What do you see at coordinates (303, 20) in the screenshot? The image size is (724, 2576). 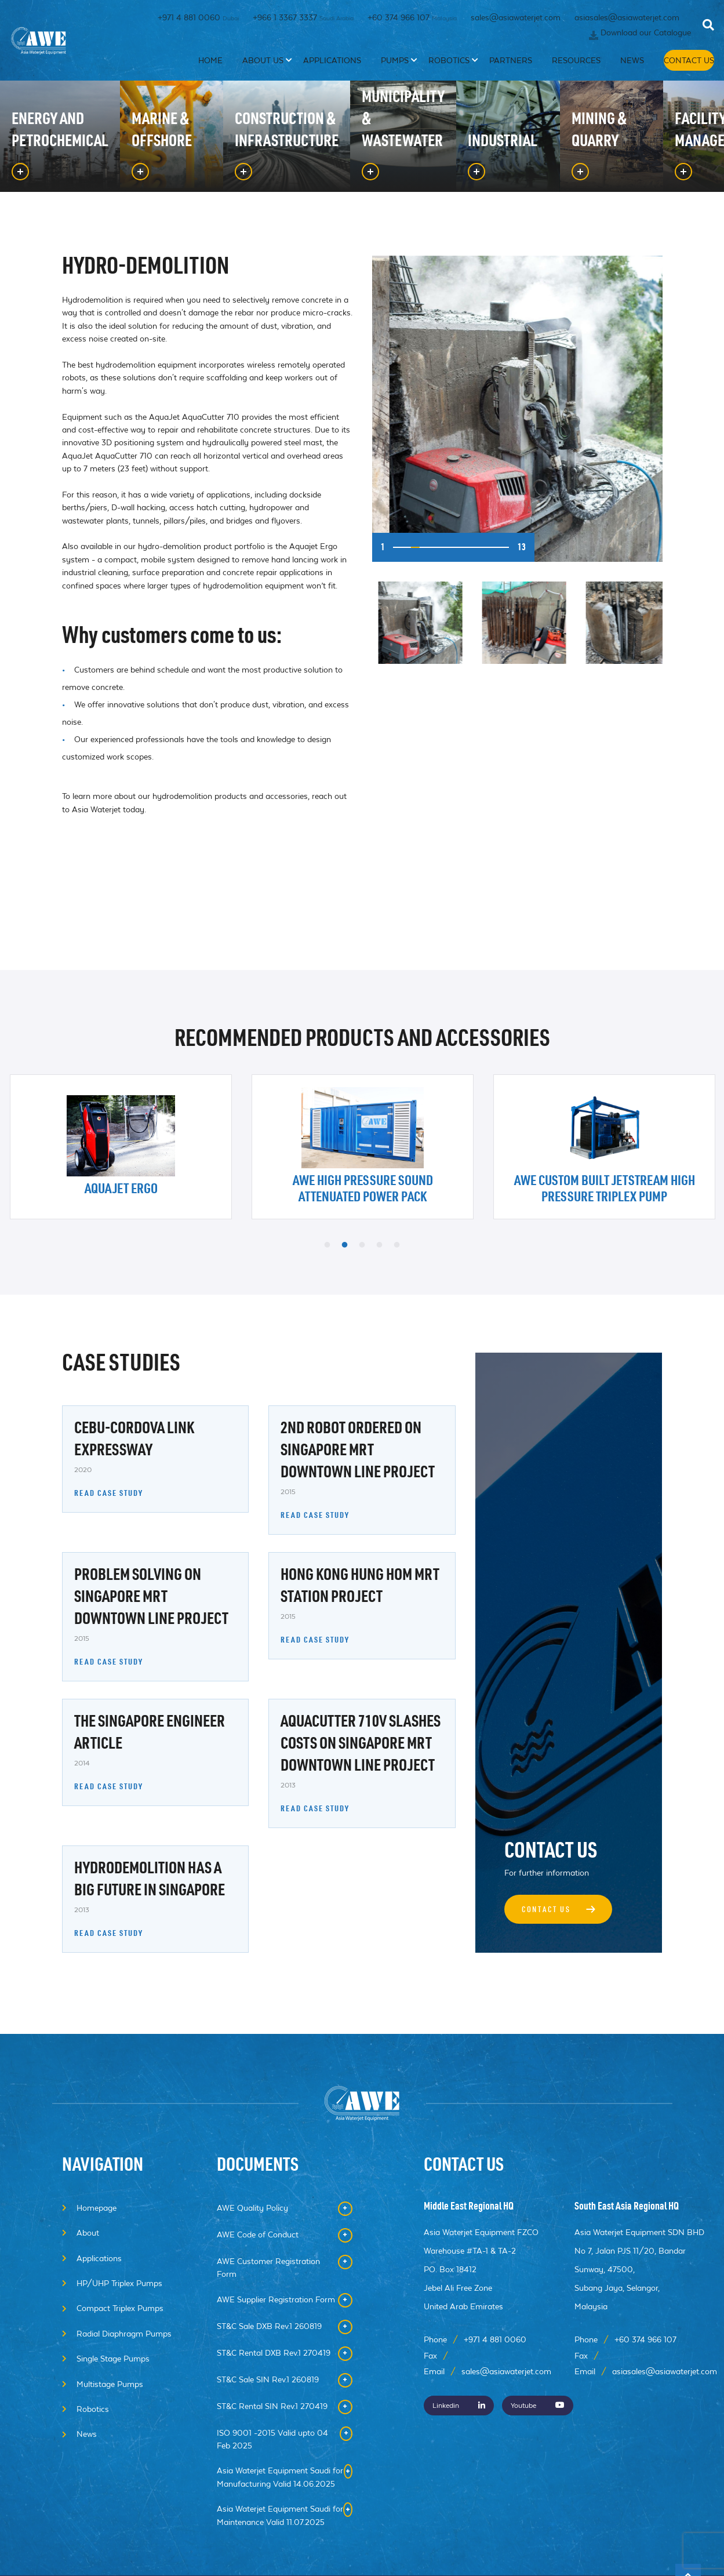 I see `+966 1 3367 3337` at bounding box center [303, 20].